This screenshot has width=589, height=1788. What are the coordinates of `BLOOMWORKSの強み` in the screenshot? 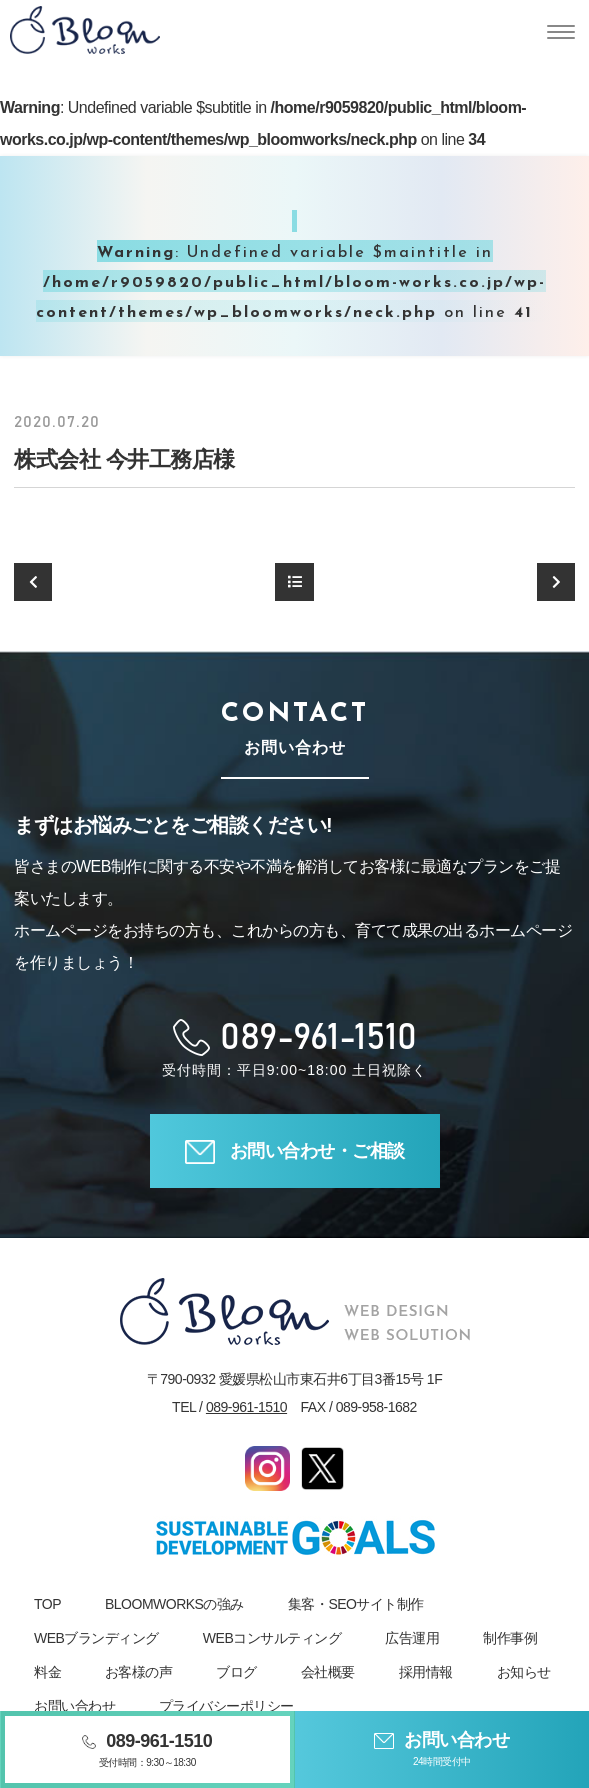 It's located at (174, 1604).